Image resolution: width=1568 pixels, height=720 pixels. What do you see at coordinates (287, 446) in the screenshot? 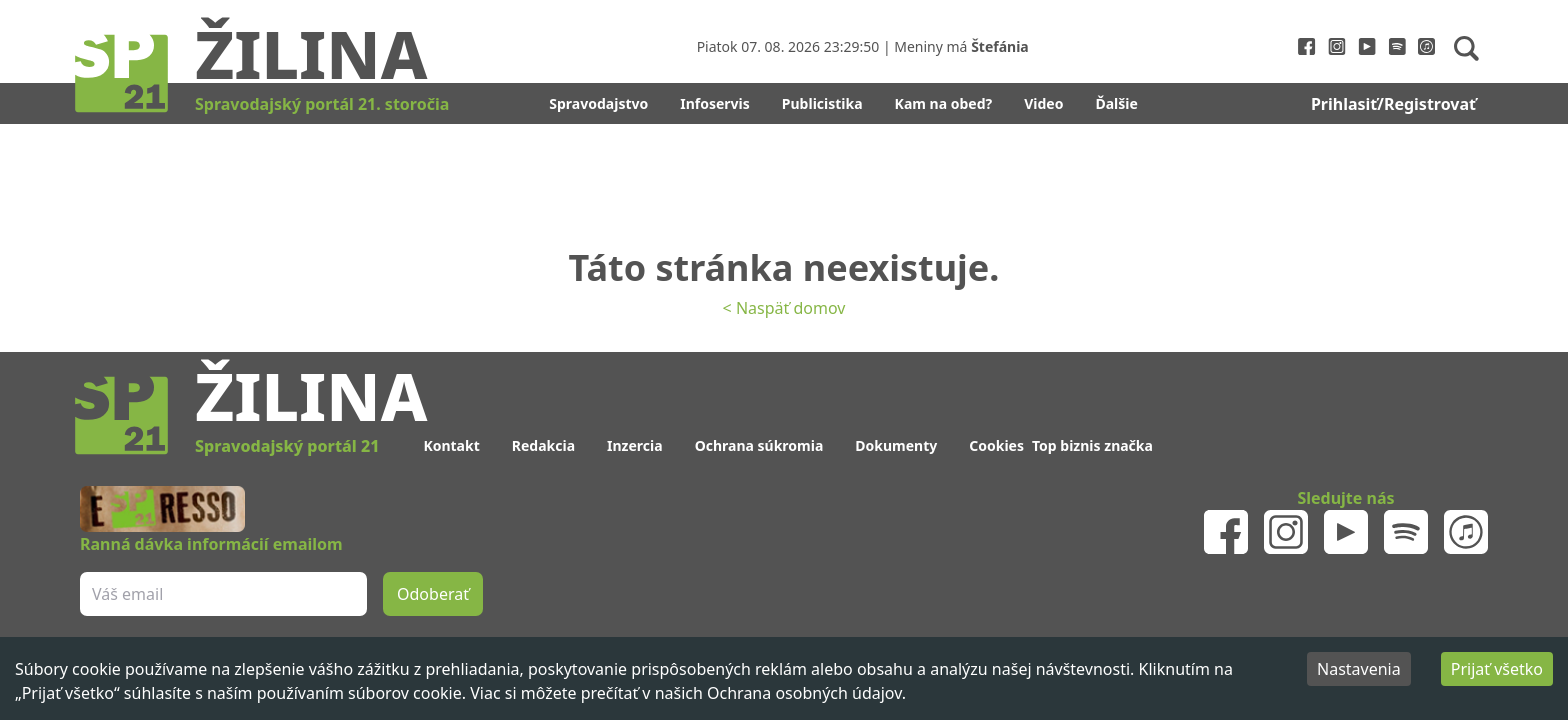
I see `Spravodajský portál 21` at bounding box center [287, 446].